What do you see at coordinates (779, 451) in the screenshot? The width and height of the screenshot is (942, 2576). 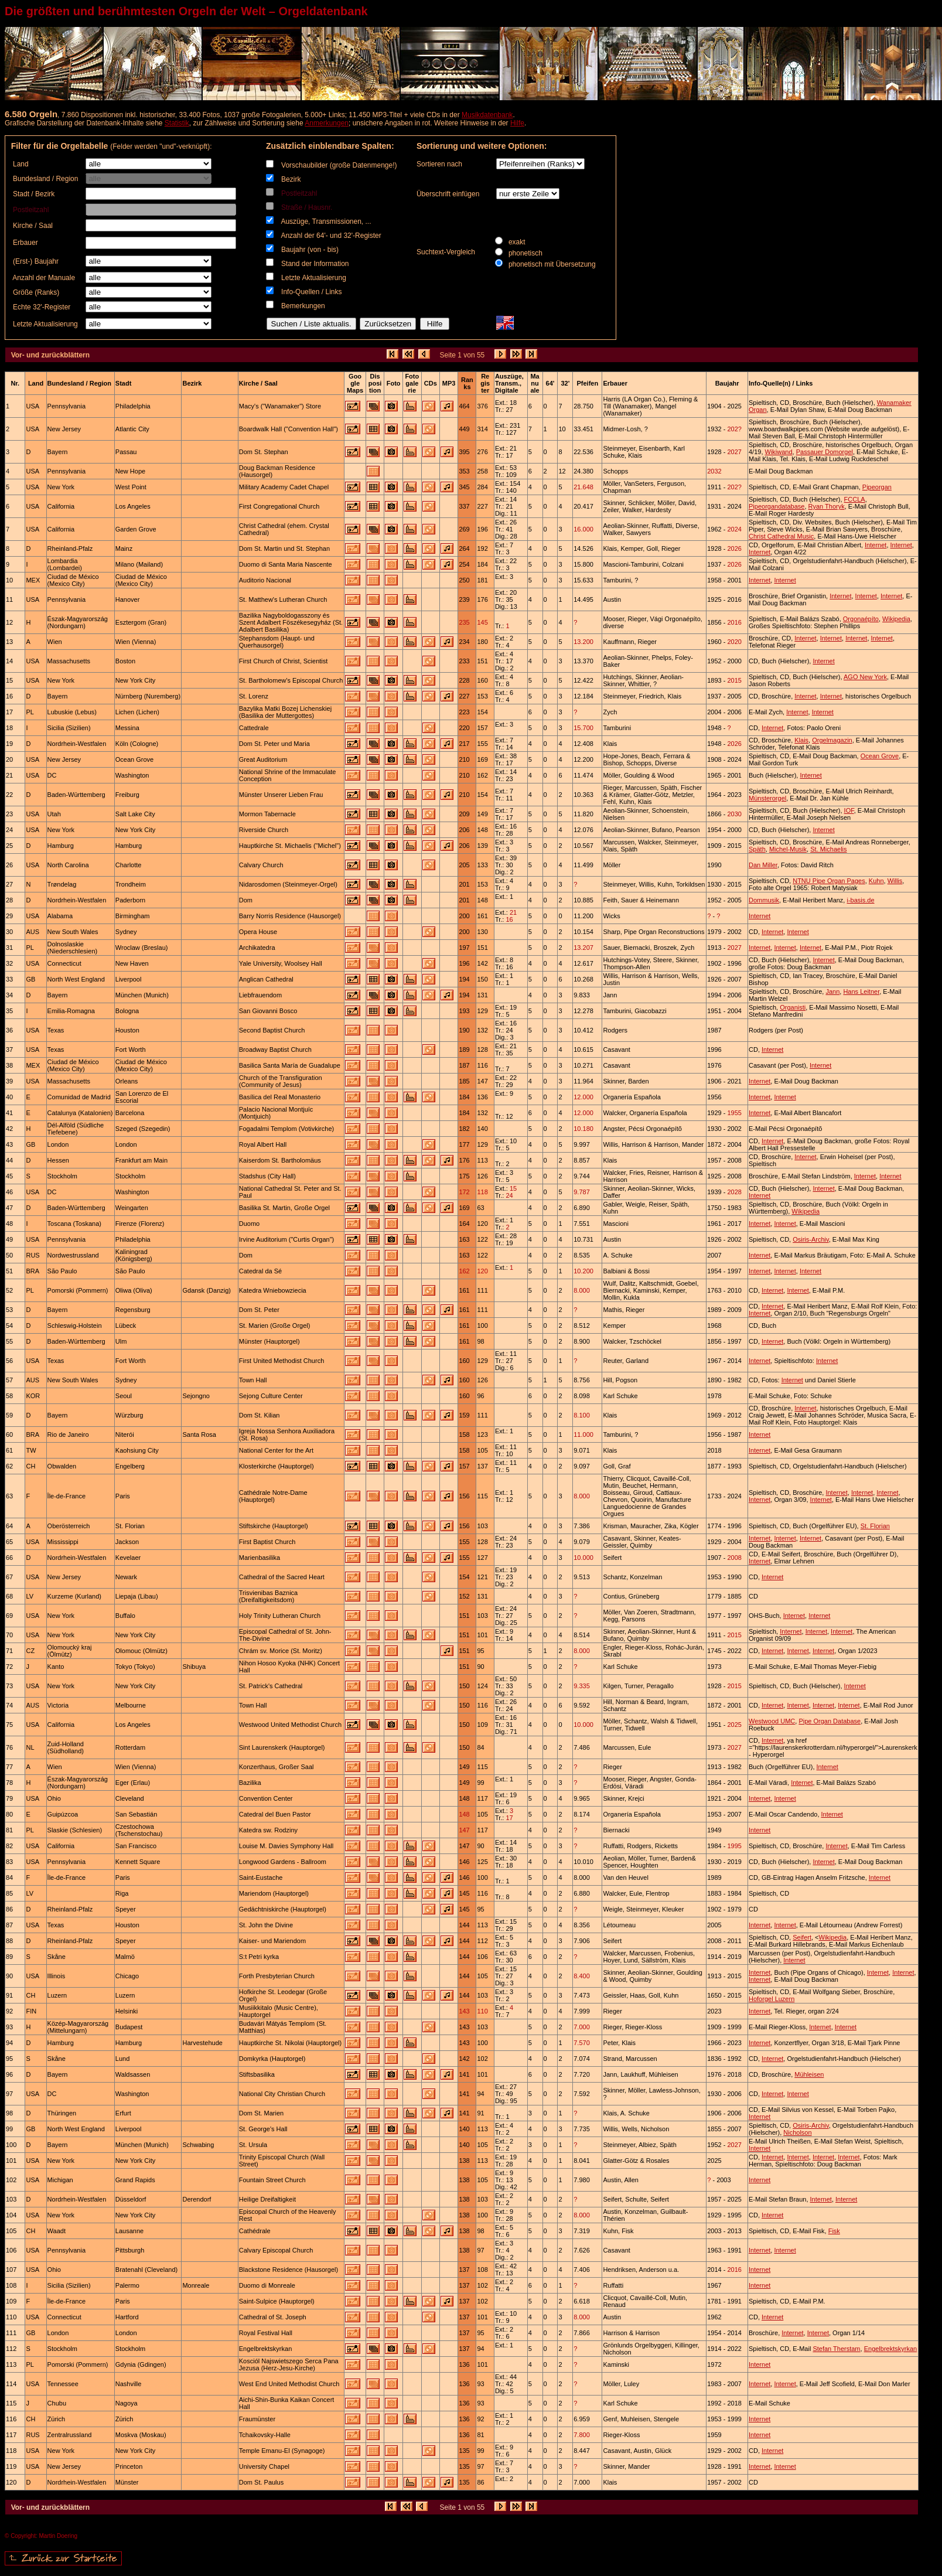 I see `Wikiwand` at bounding box center [779, 451].